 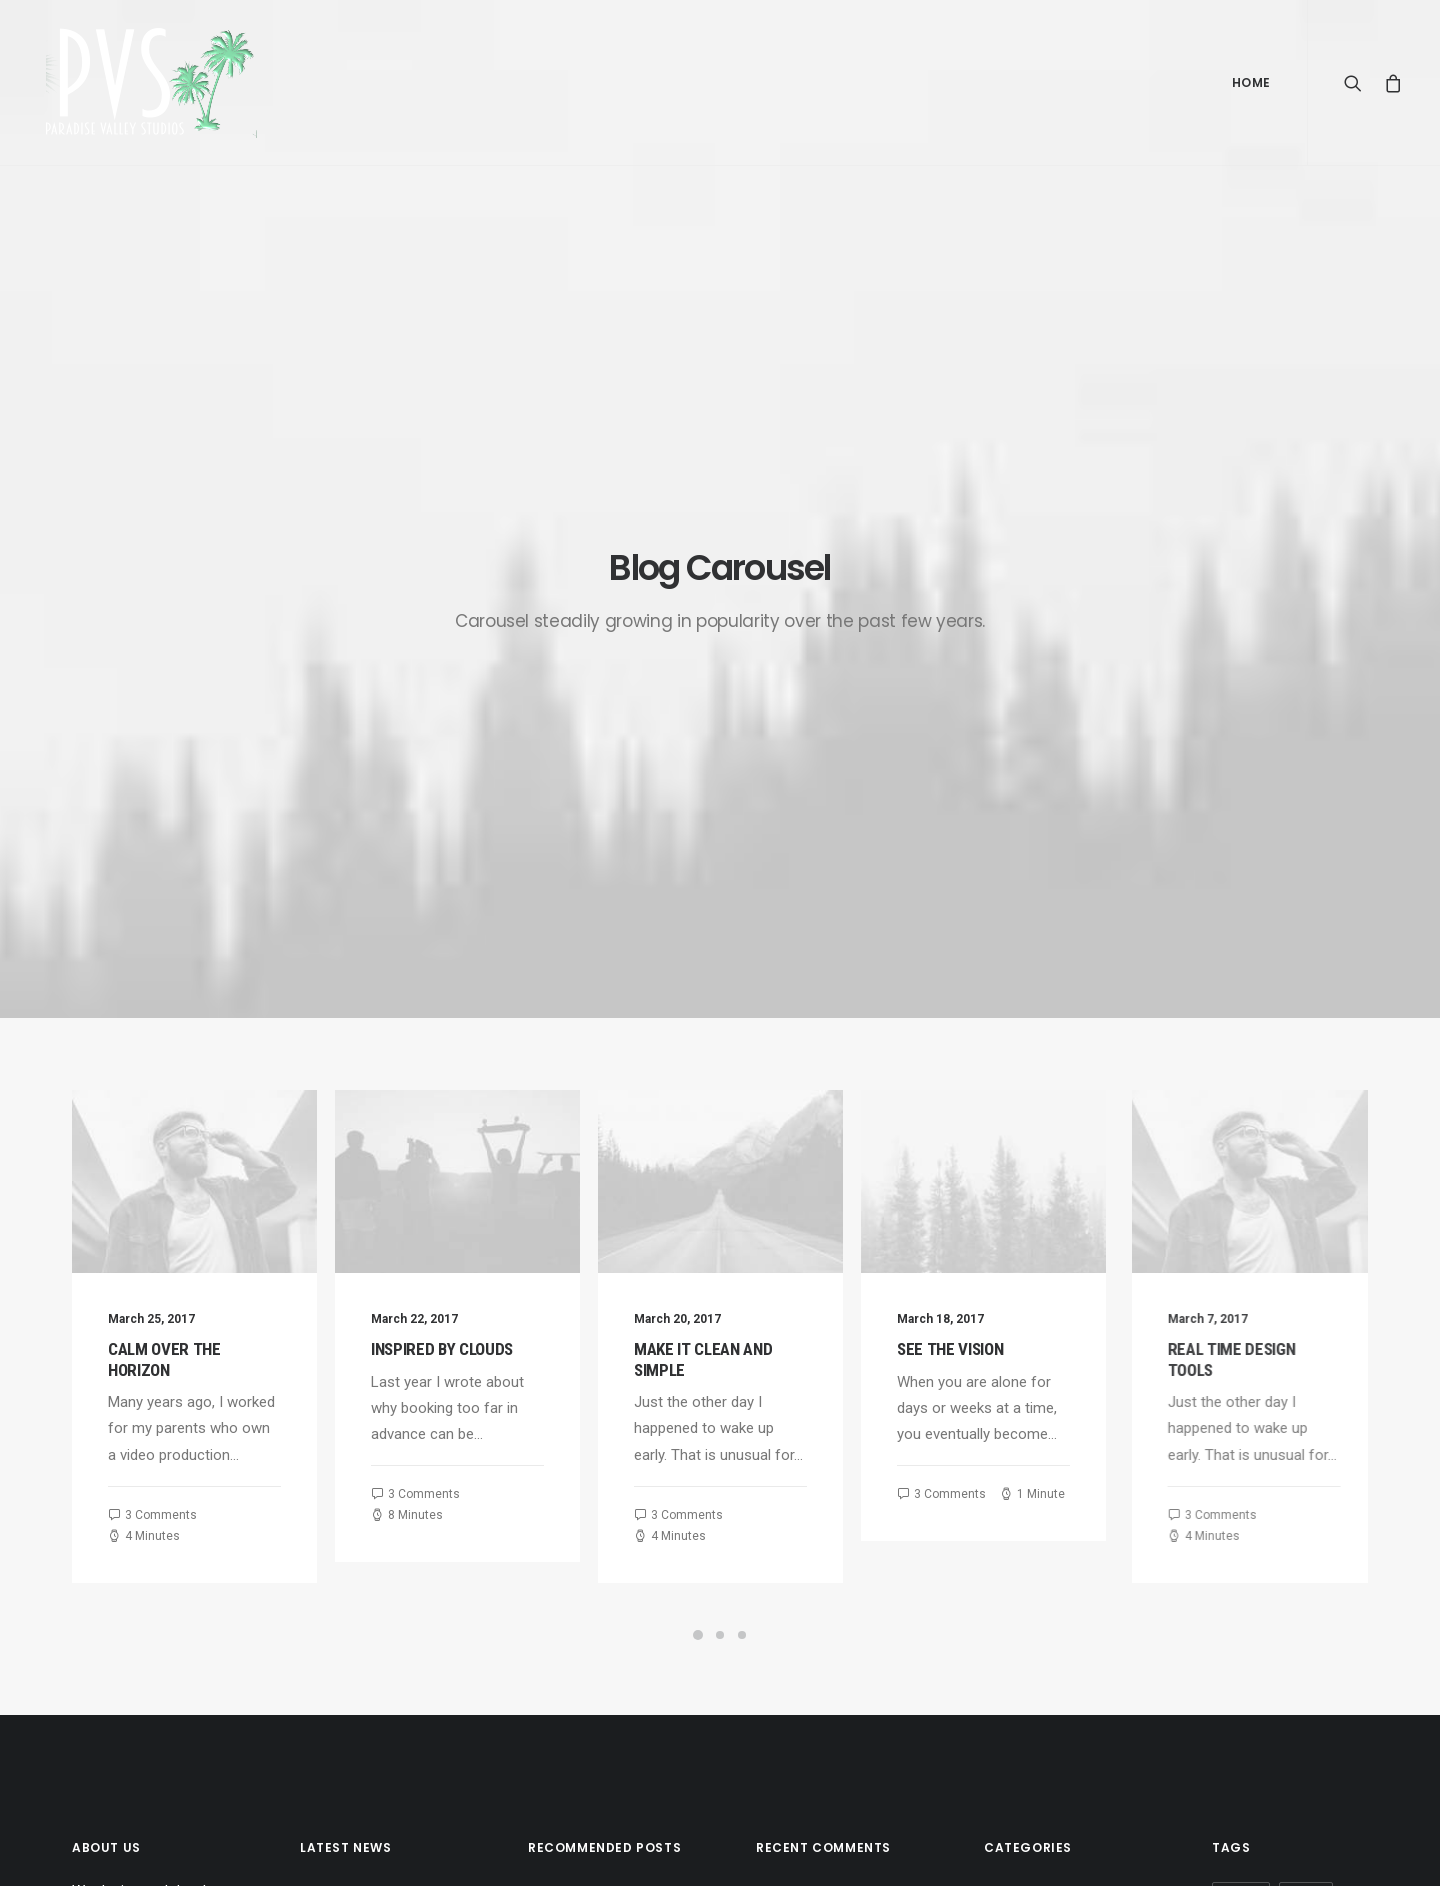 What do you see at coordinates (1012, 1379) in the screenshot?
I see `Lifestyle` at bounding box center [1012, 1379].